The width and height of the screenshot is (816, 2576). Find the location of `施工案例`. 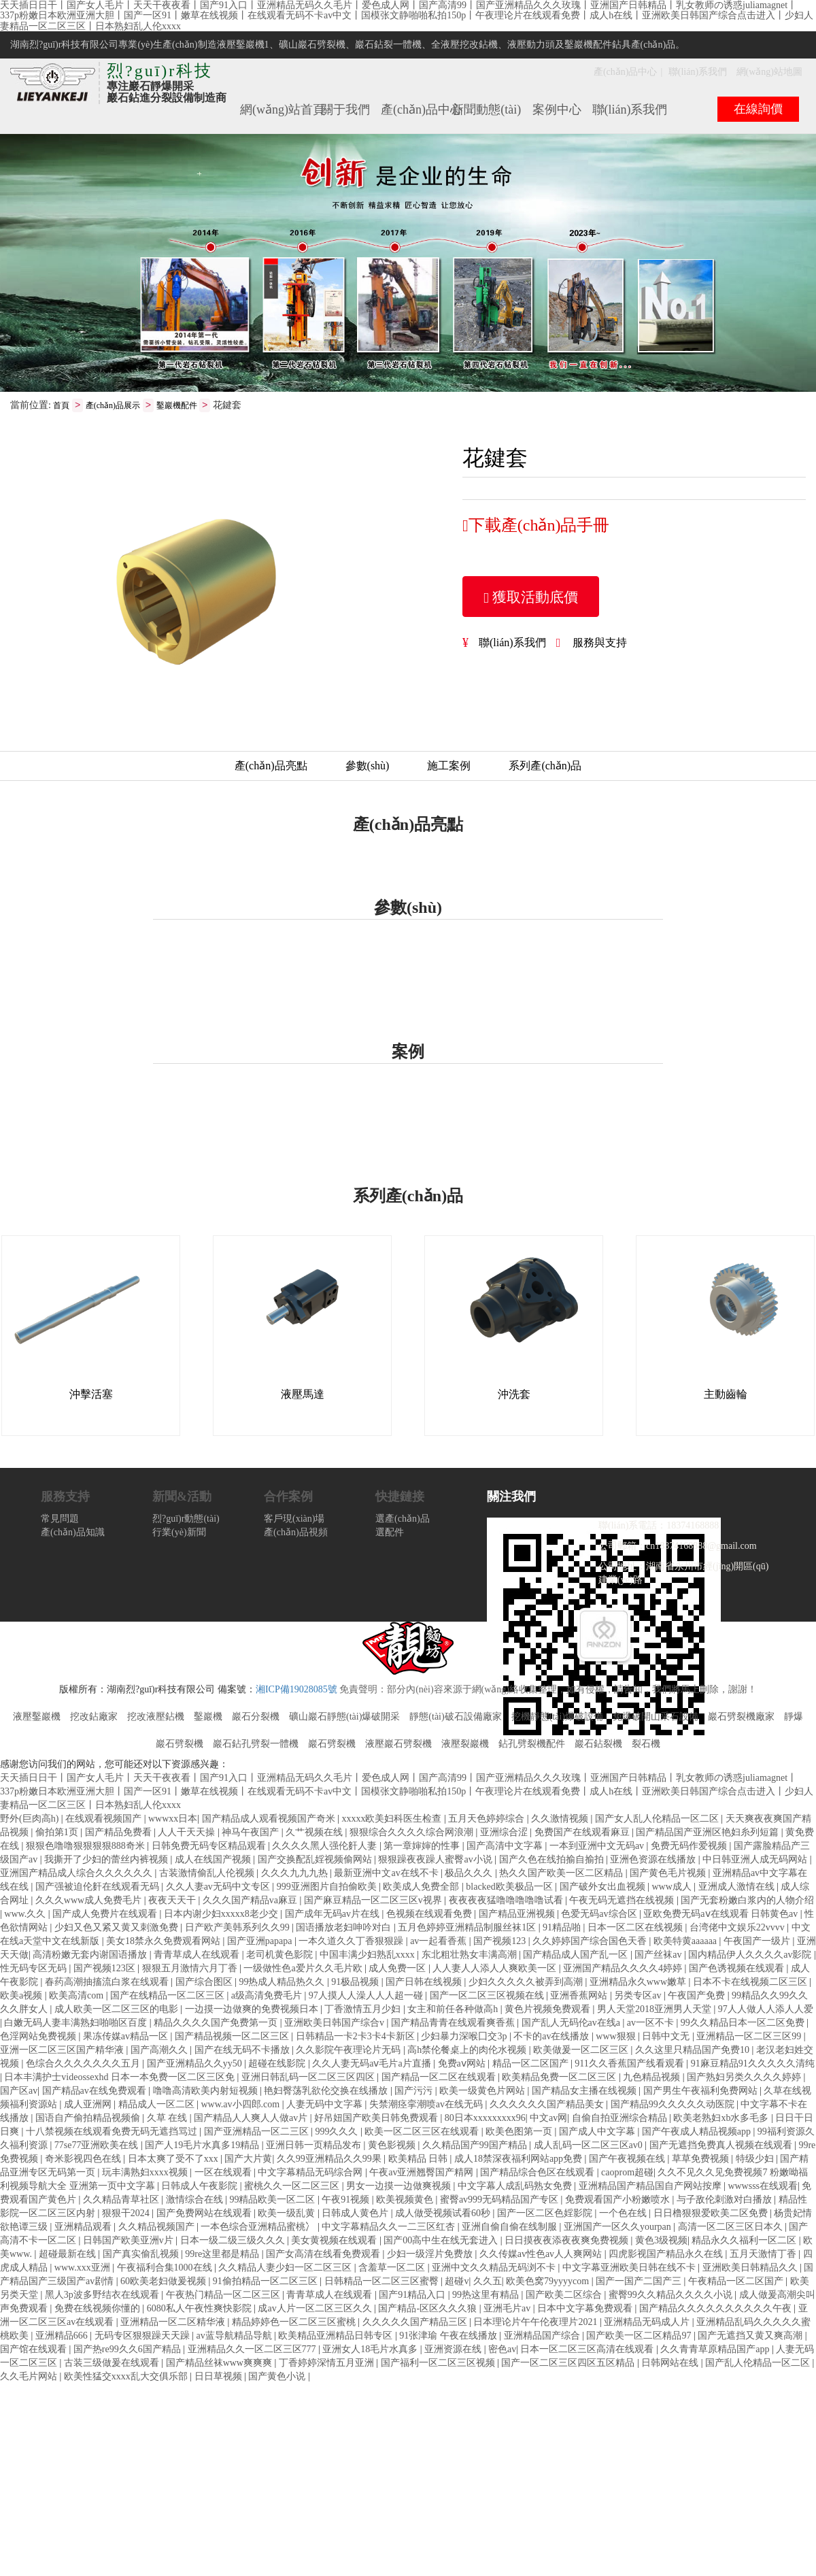

施工案例 is located at coordinates (449, 766).